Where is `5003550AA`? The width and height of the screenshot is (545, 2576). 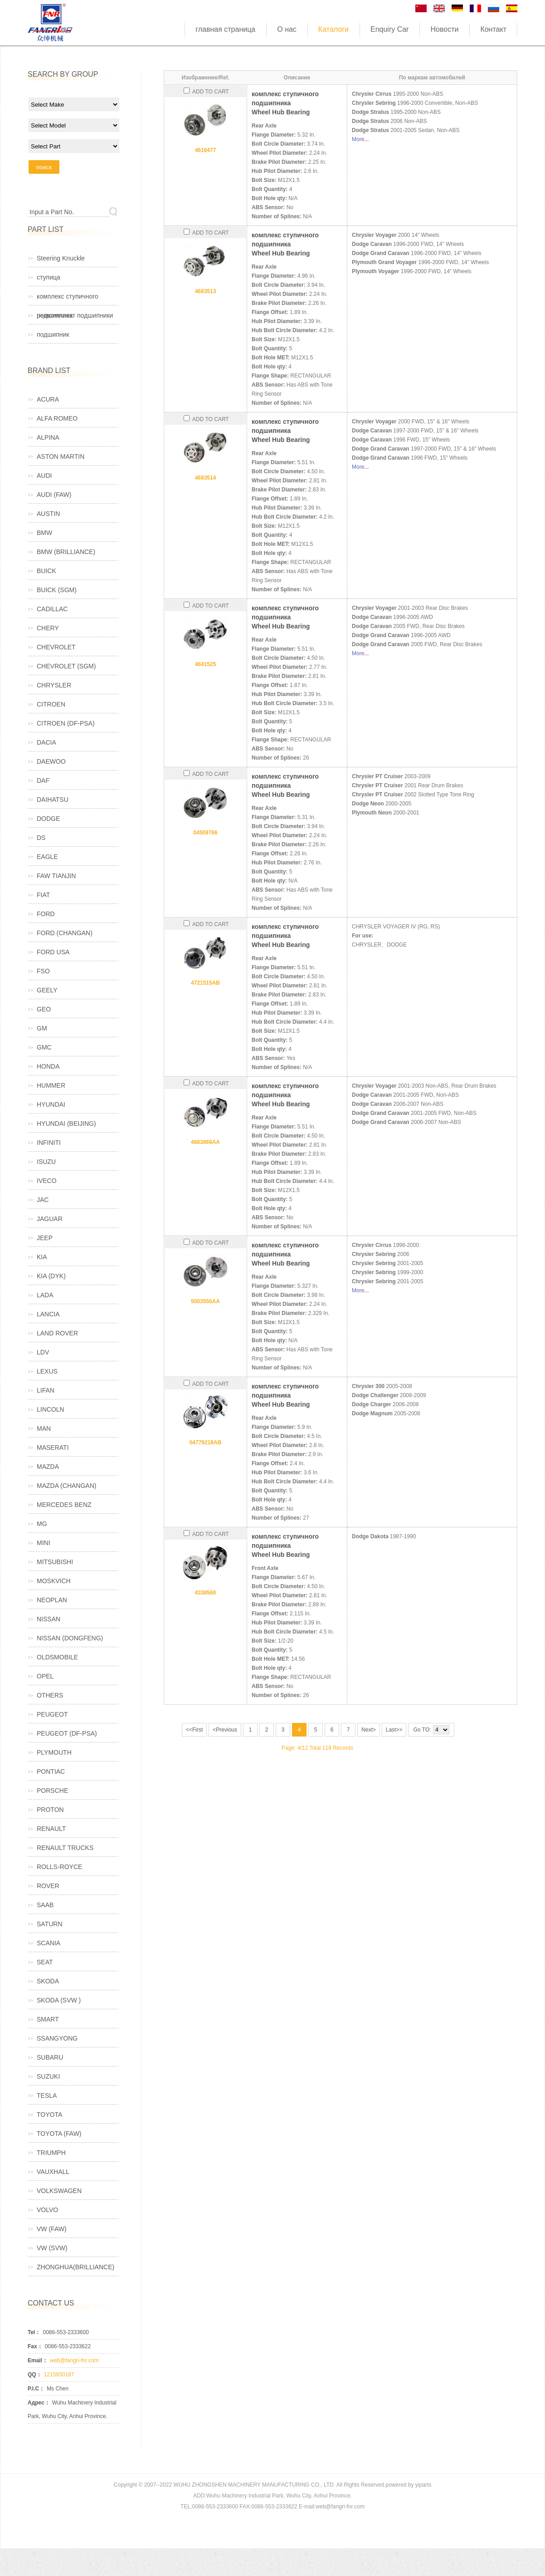
5003550AA is located at coordinates (205, 1301).